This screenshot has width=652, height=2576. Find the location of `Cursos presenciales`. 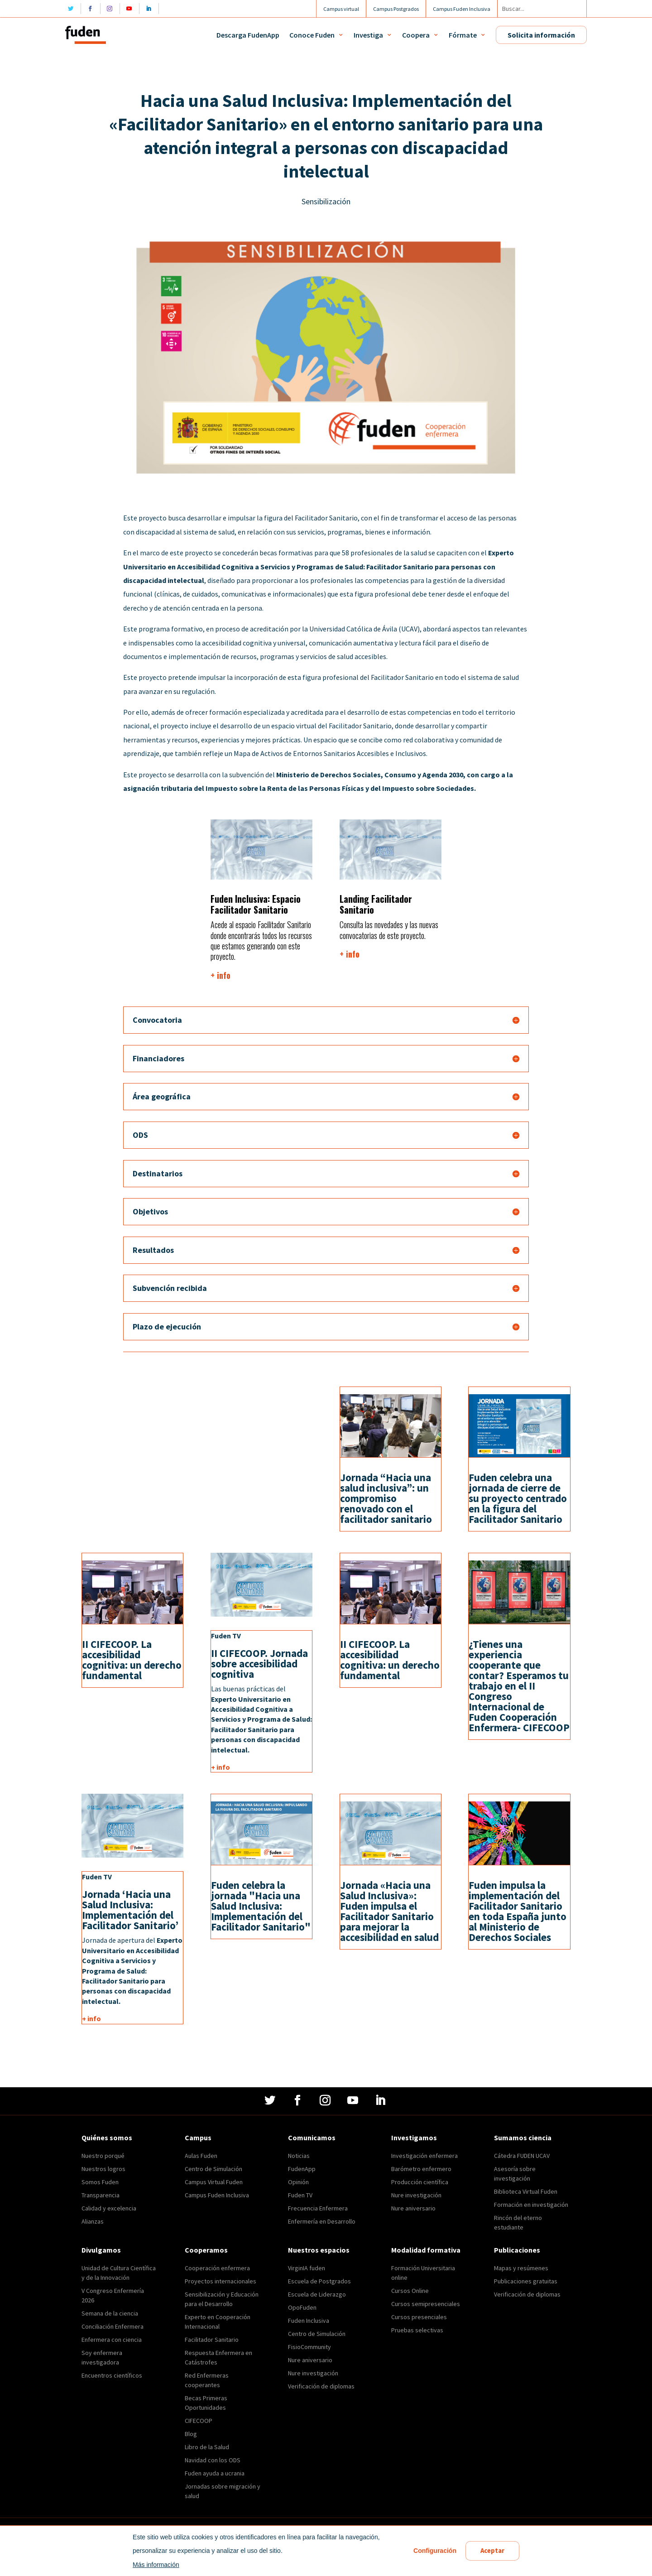

Cursos presenciales is located at coordinates (419, 2317).